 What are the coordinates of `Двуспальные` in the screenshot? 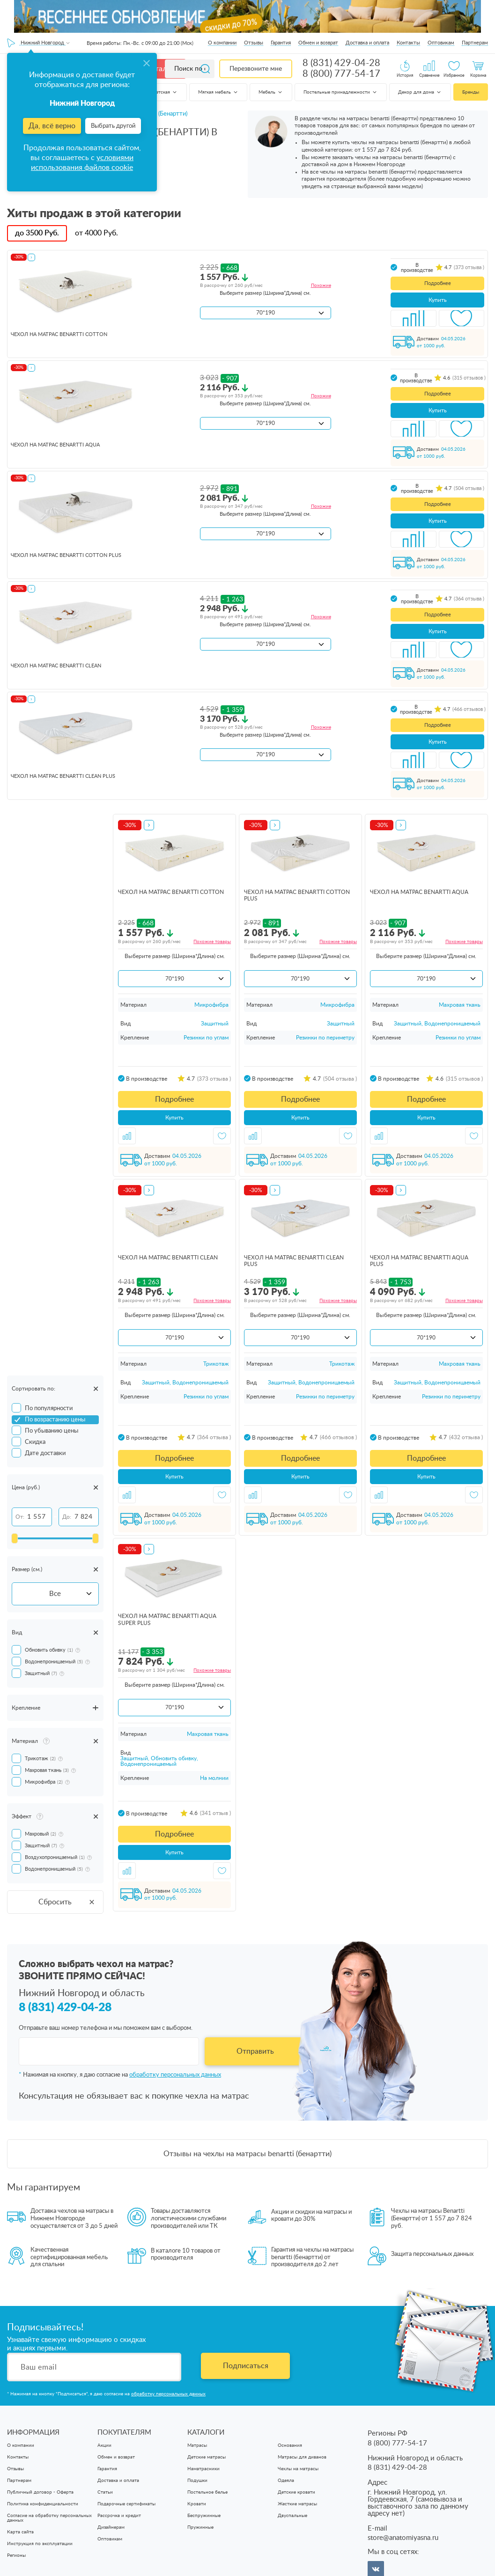 It's located at (292, 2515).